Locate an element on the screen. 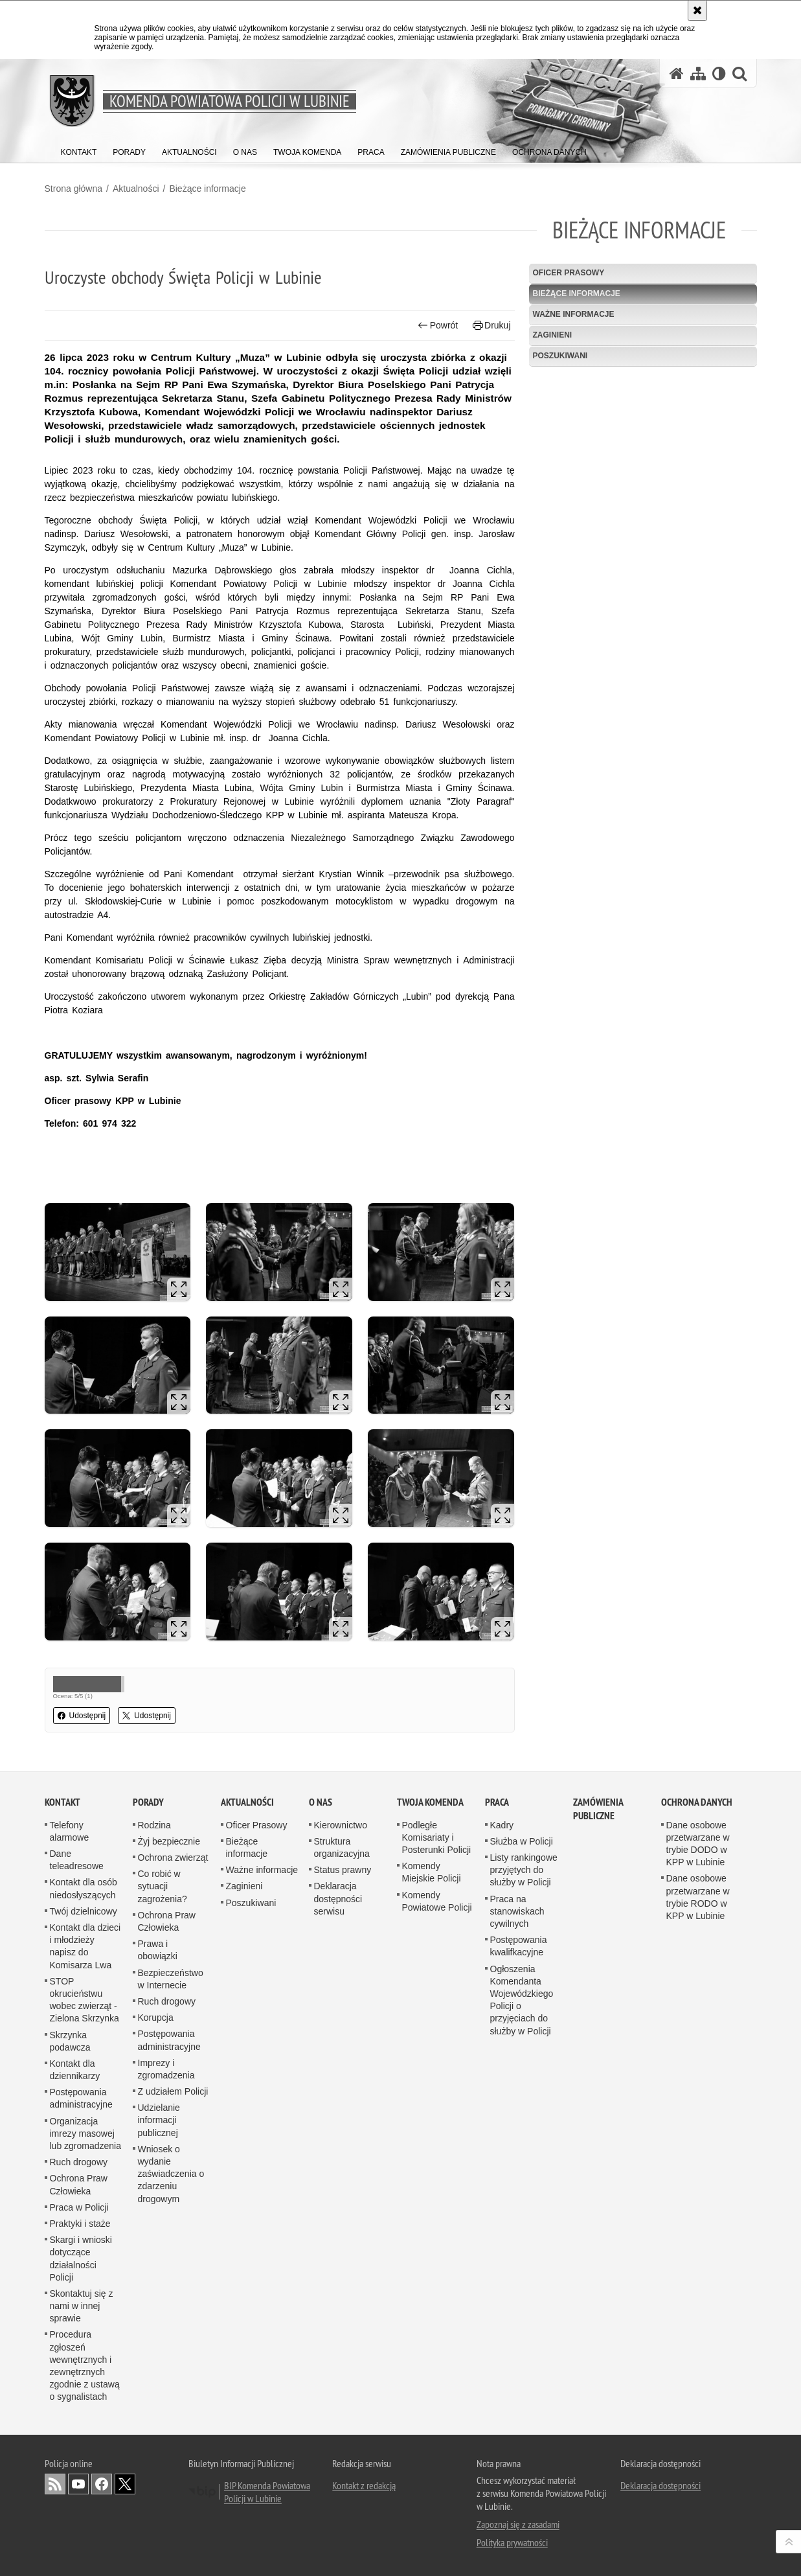 The image size is (801, 2576). Skrzynka podawcza is located at coordinates (70, 2041).